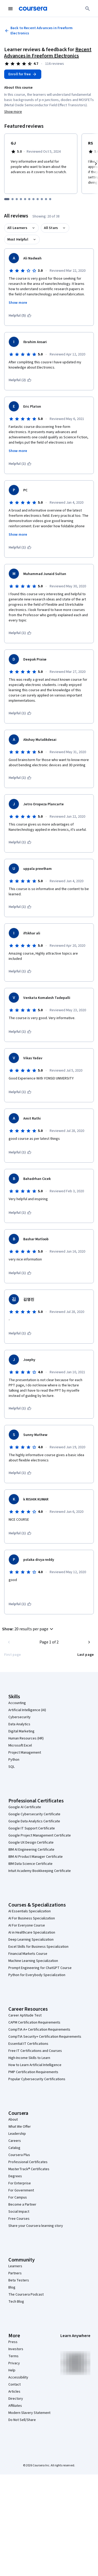  What do you see at coordinates (35, 1856) in the screenshot?
I see `IBM AI Product Manager Certificate` at bounding box center [35, 1856].